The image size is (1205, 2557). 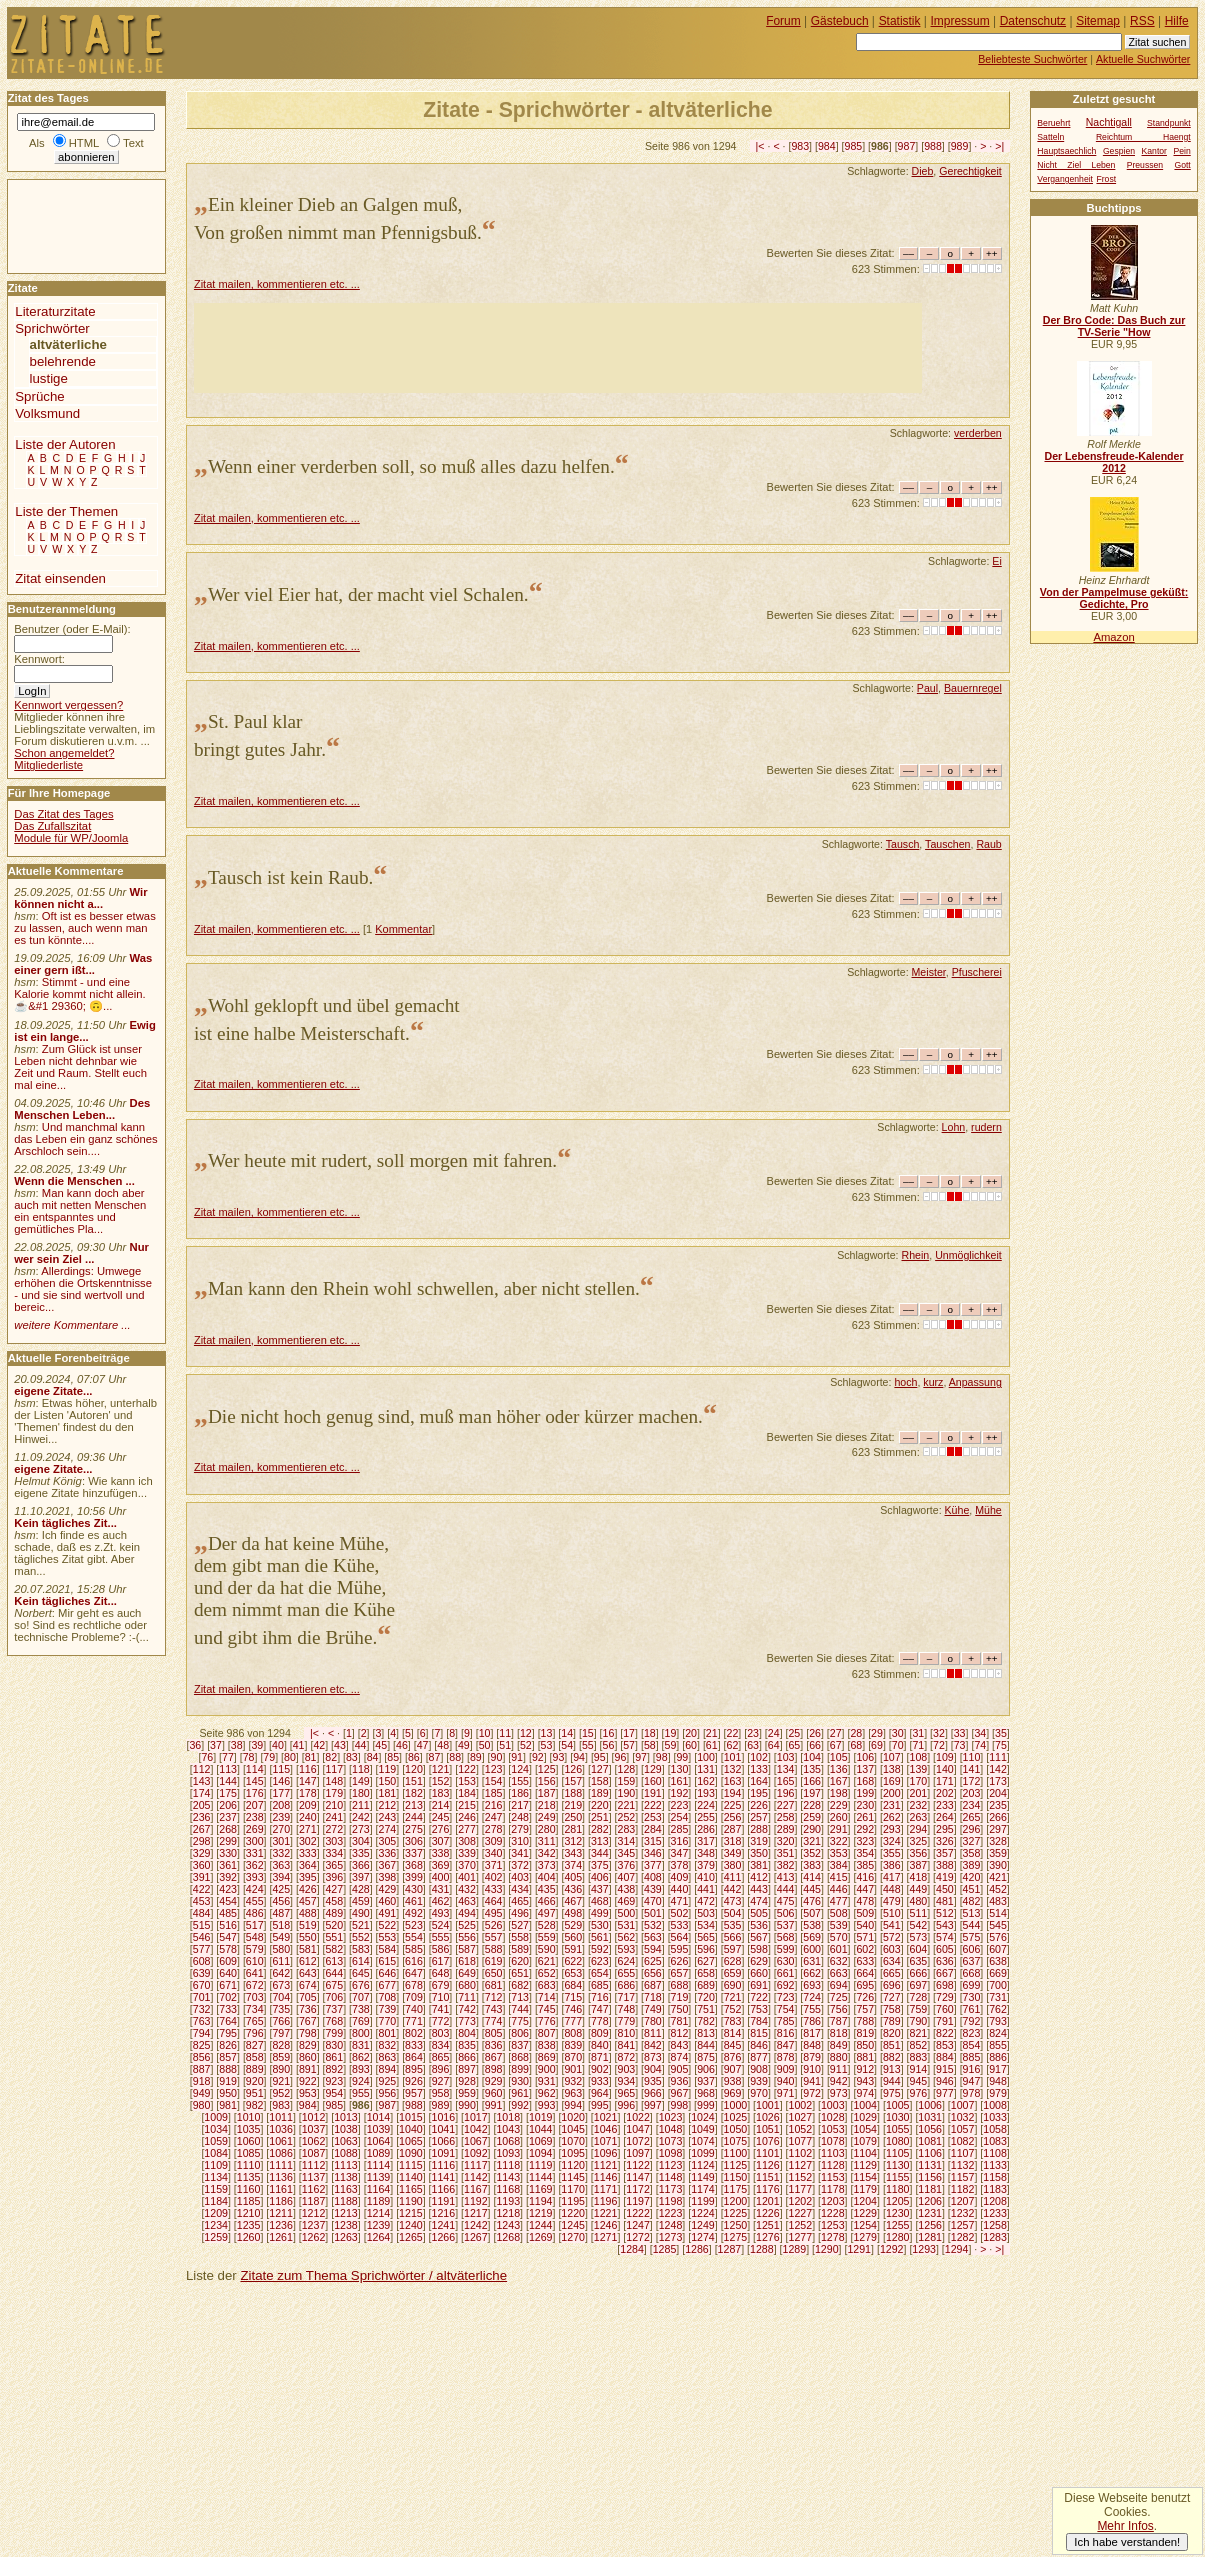 I want to click on 167, so click(x=839, y=1781).